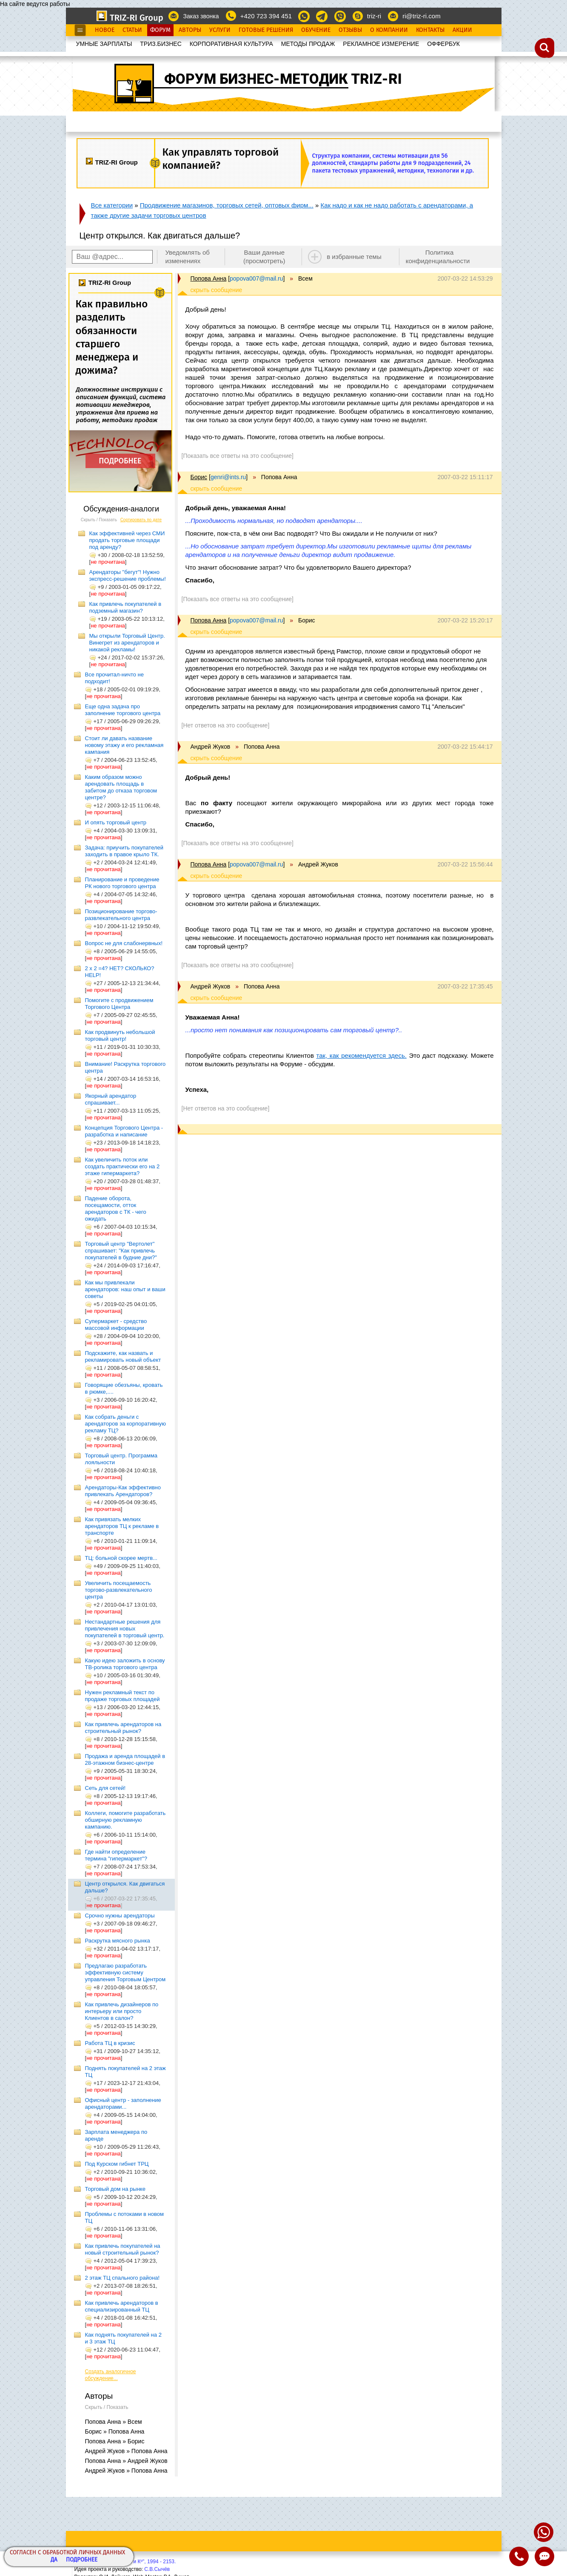  Describe the element at coordinates (122, 882) in the screenshot. I see `Планирование и проведение РК нового торгового центра` at that location.